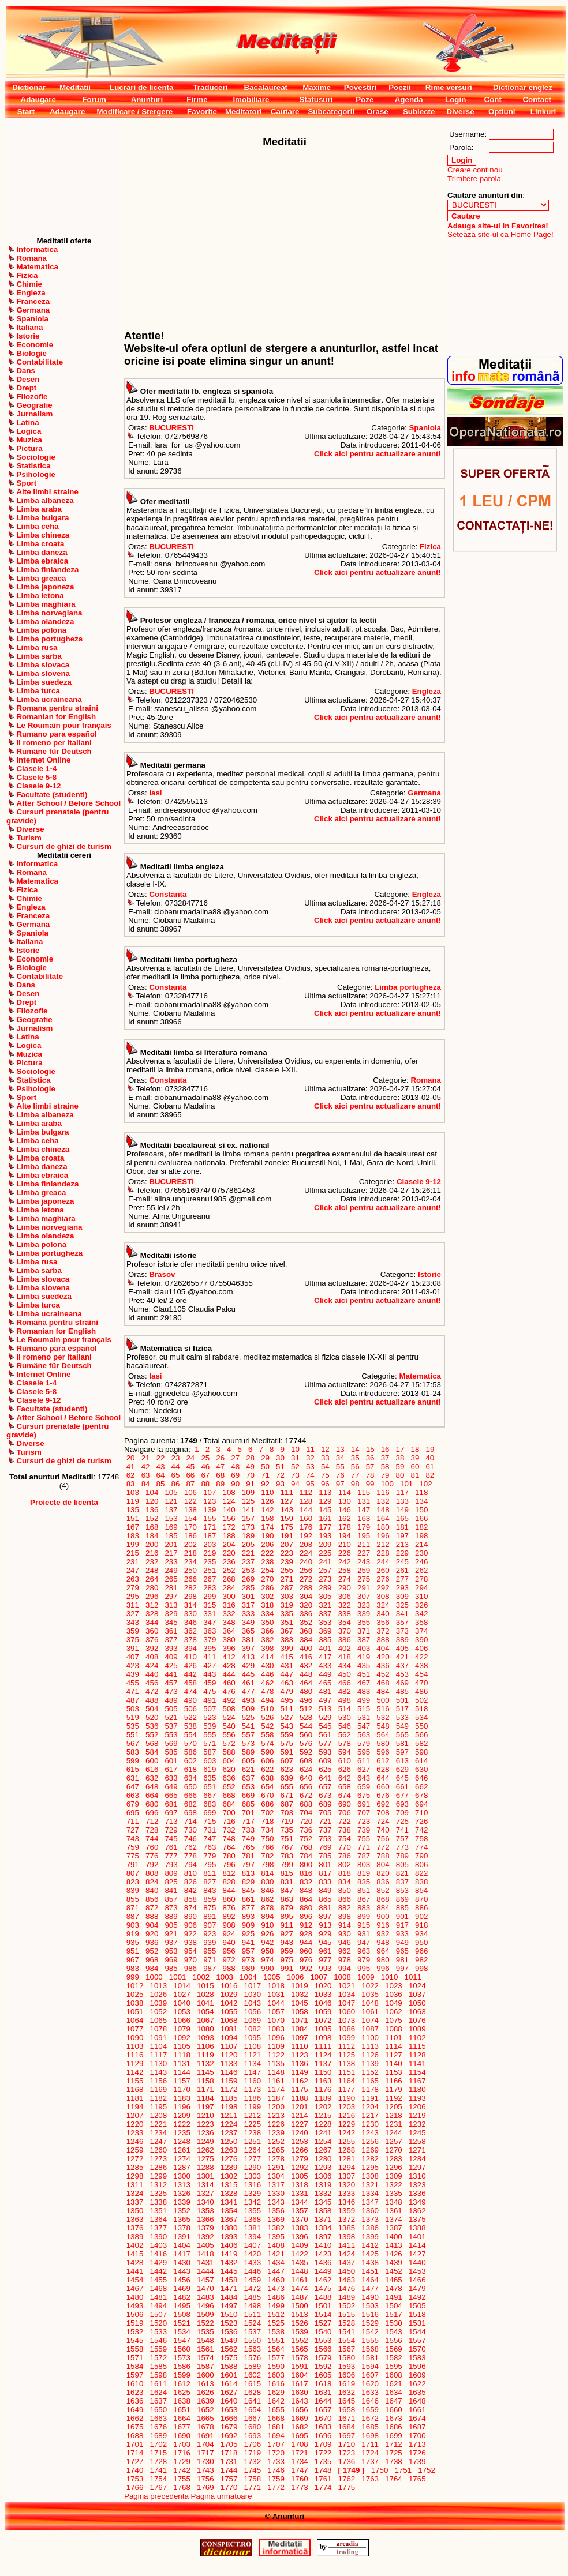  I want to click on 662, so click(421, 1786).